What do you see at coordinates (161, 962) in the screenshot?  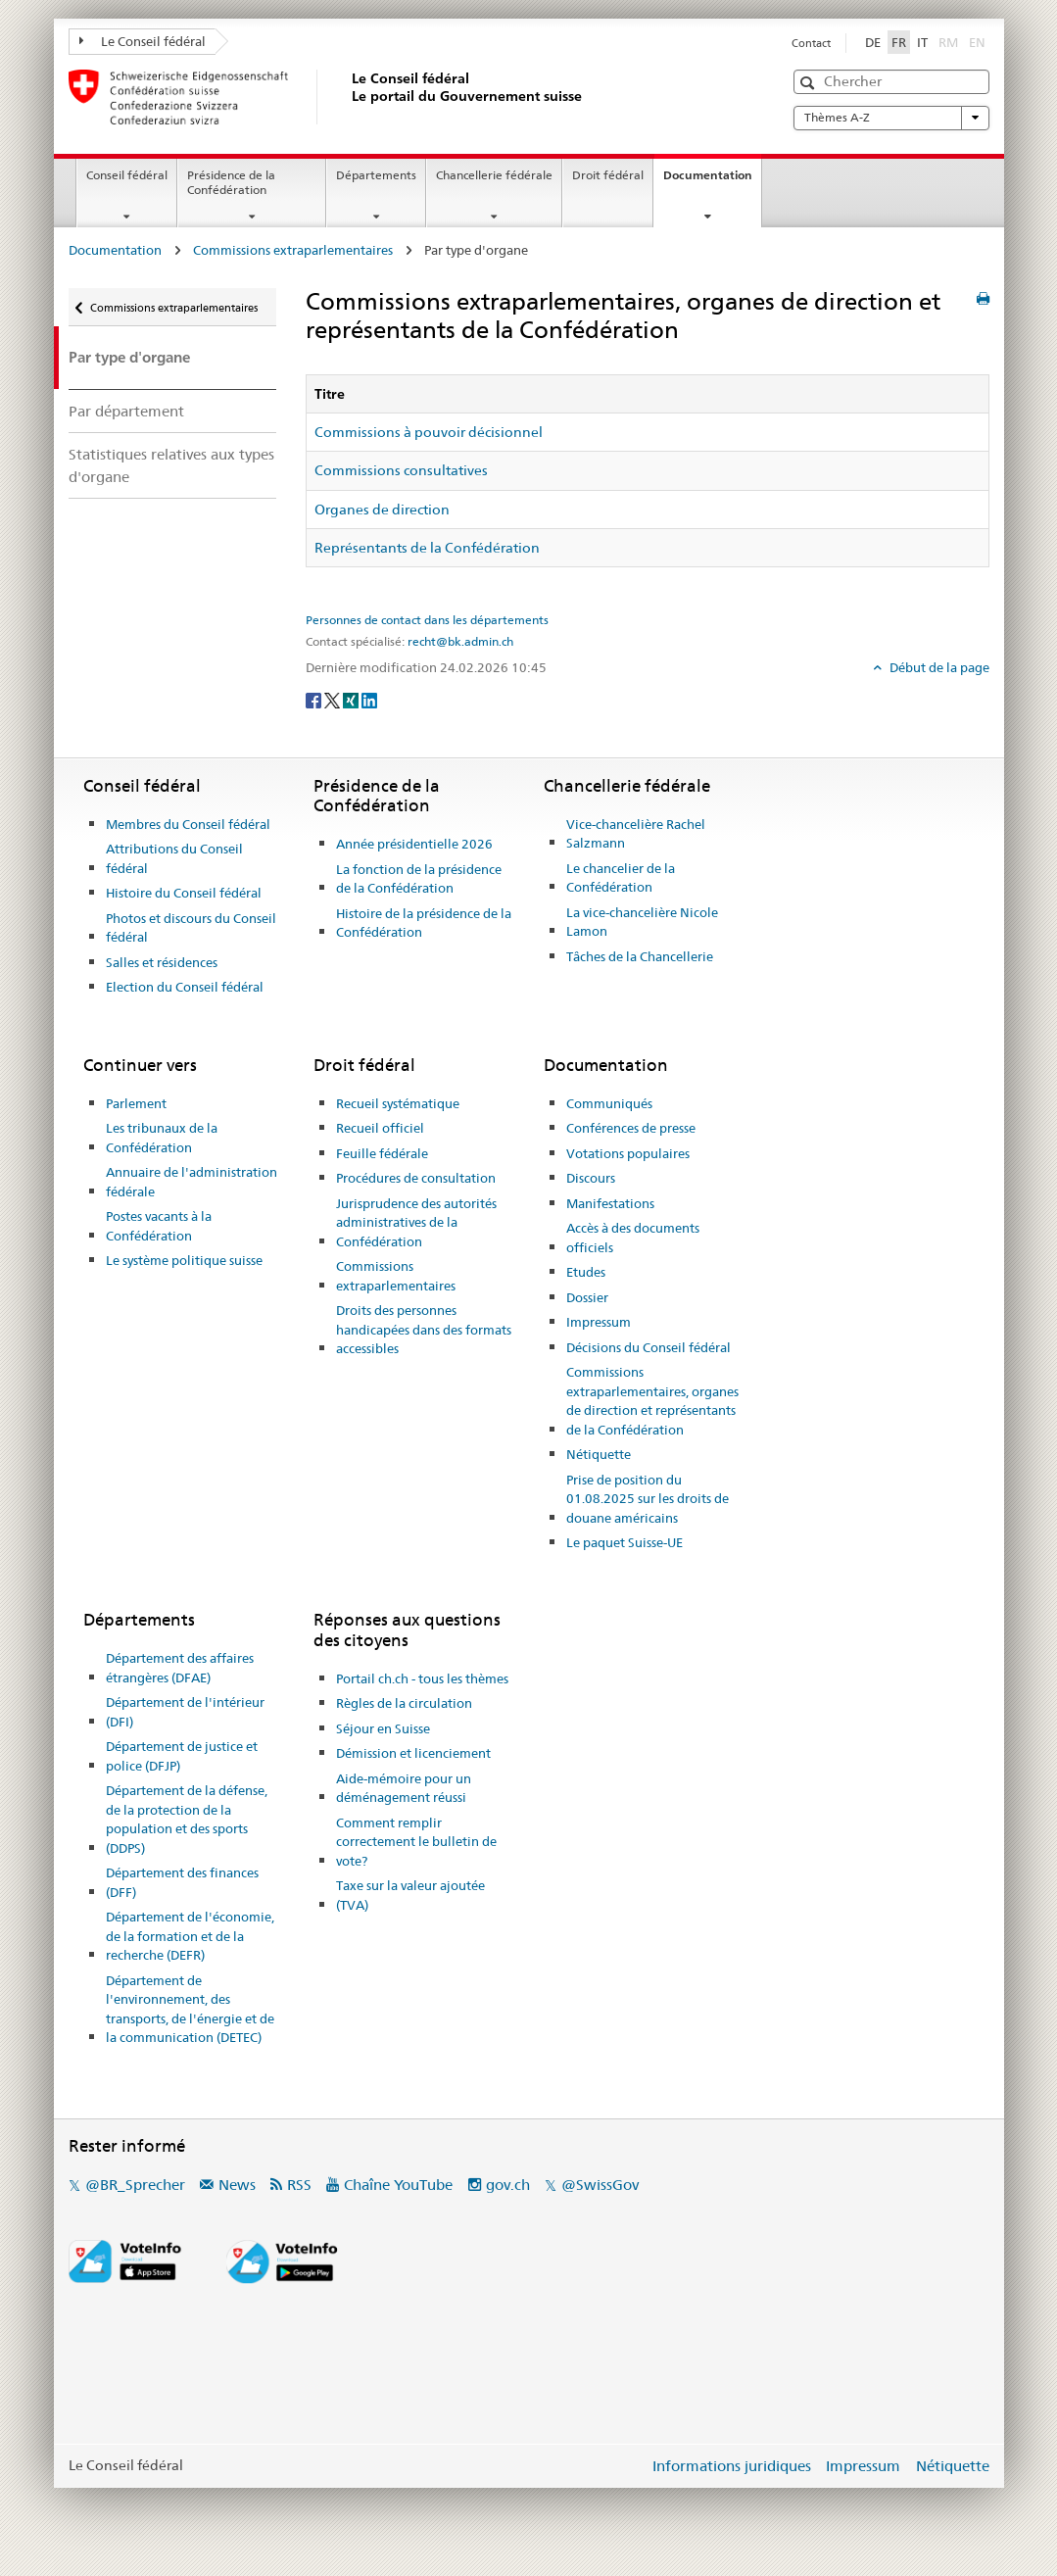 I see `Salles et résidences` at bounding box center [161, 962].